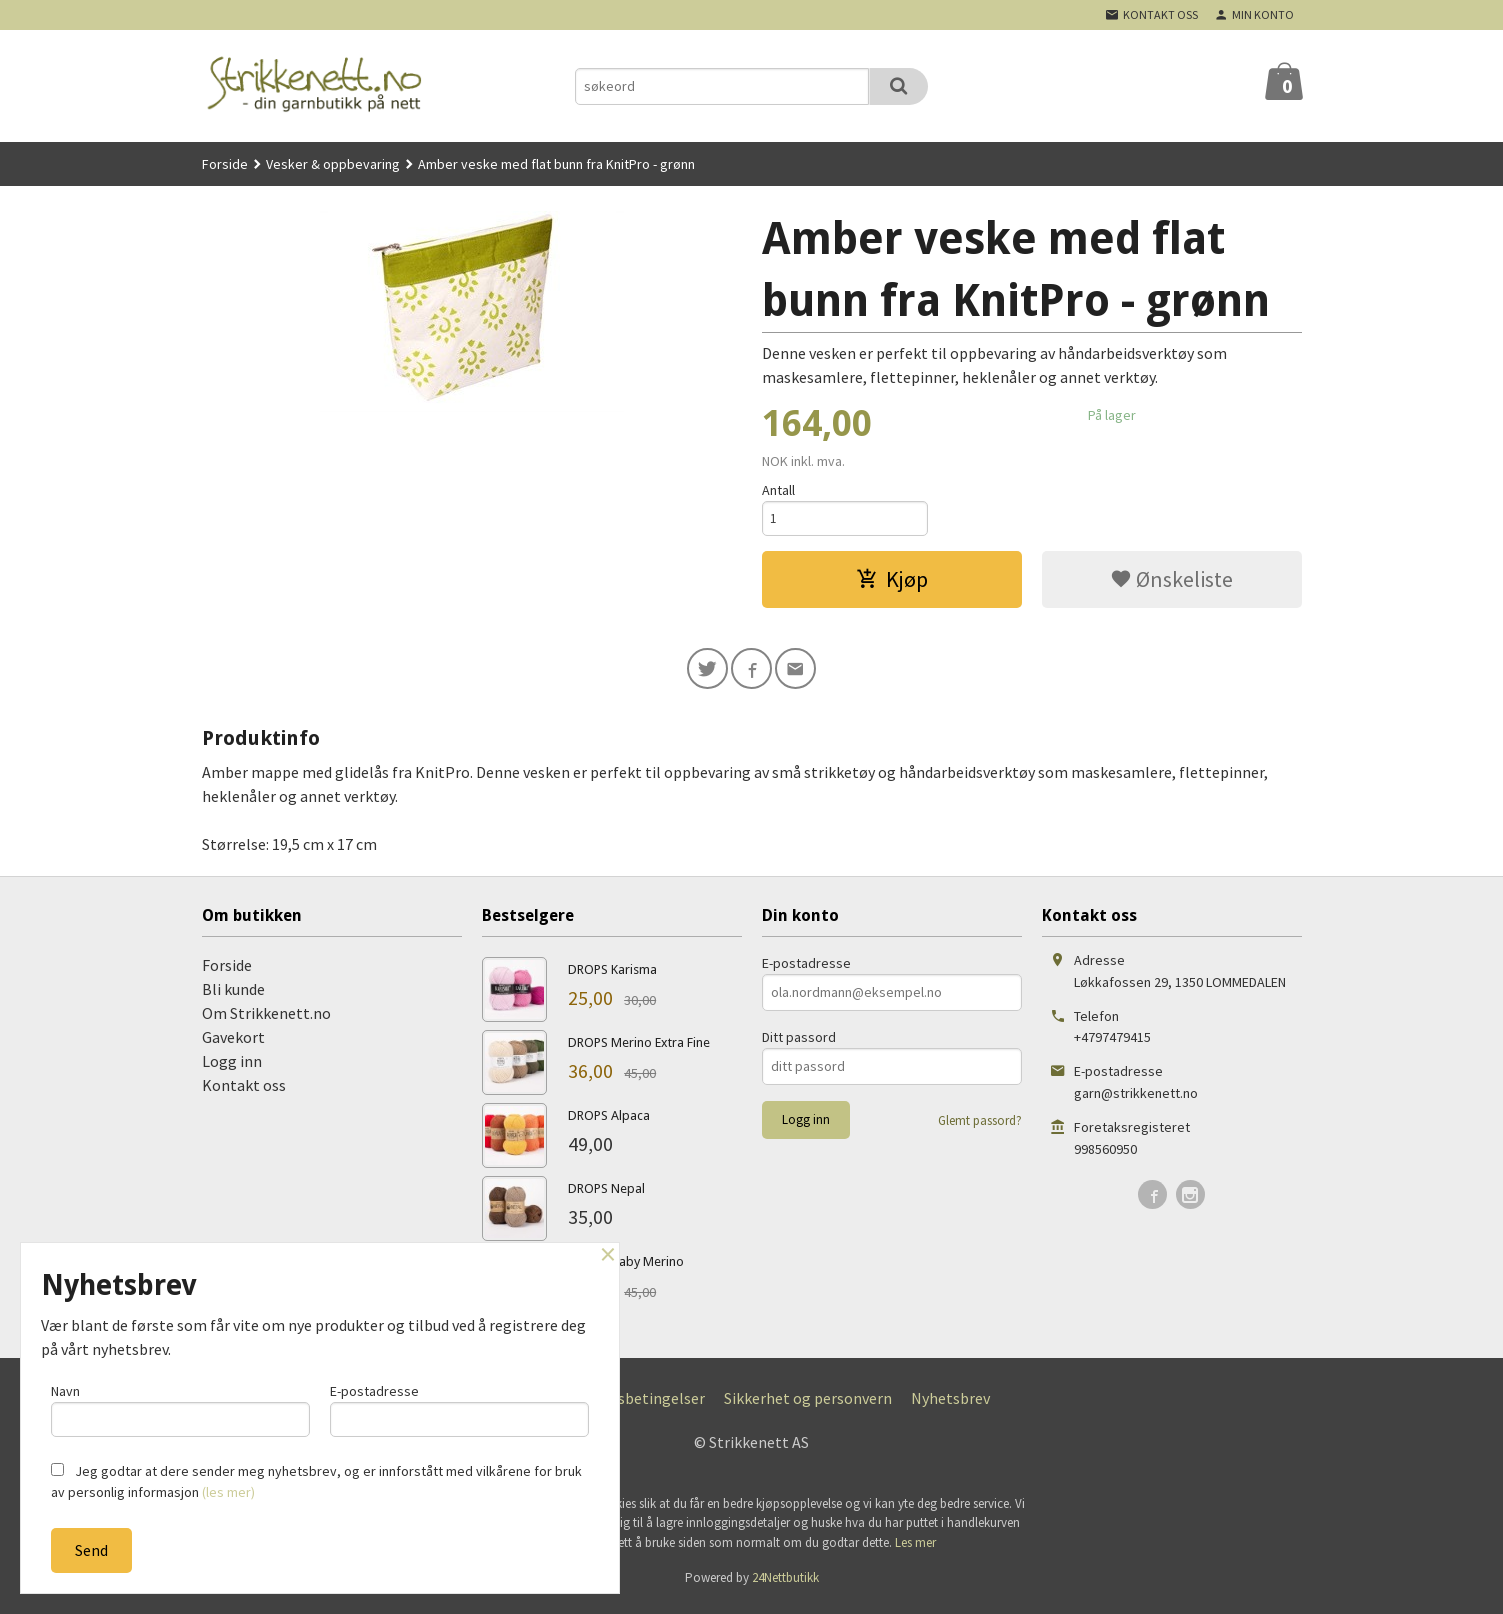  Describe the element at coordinates (225, 164) in the screenshot. I see `Forside` at that location.